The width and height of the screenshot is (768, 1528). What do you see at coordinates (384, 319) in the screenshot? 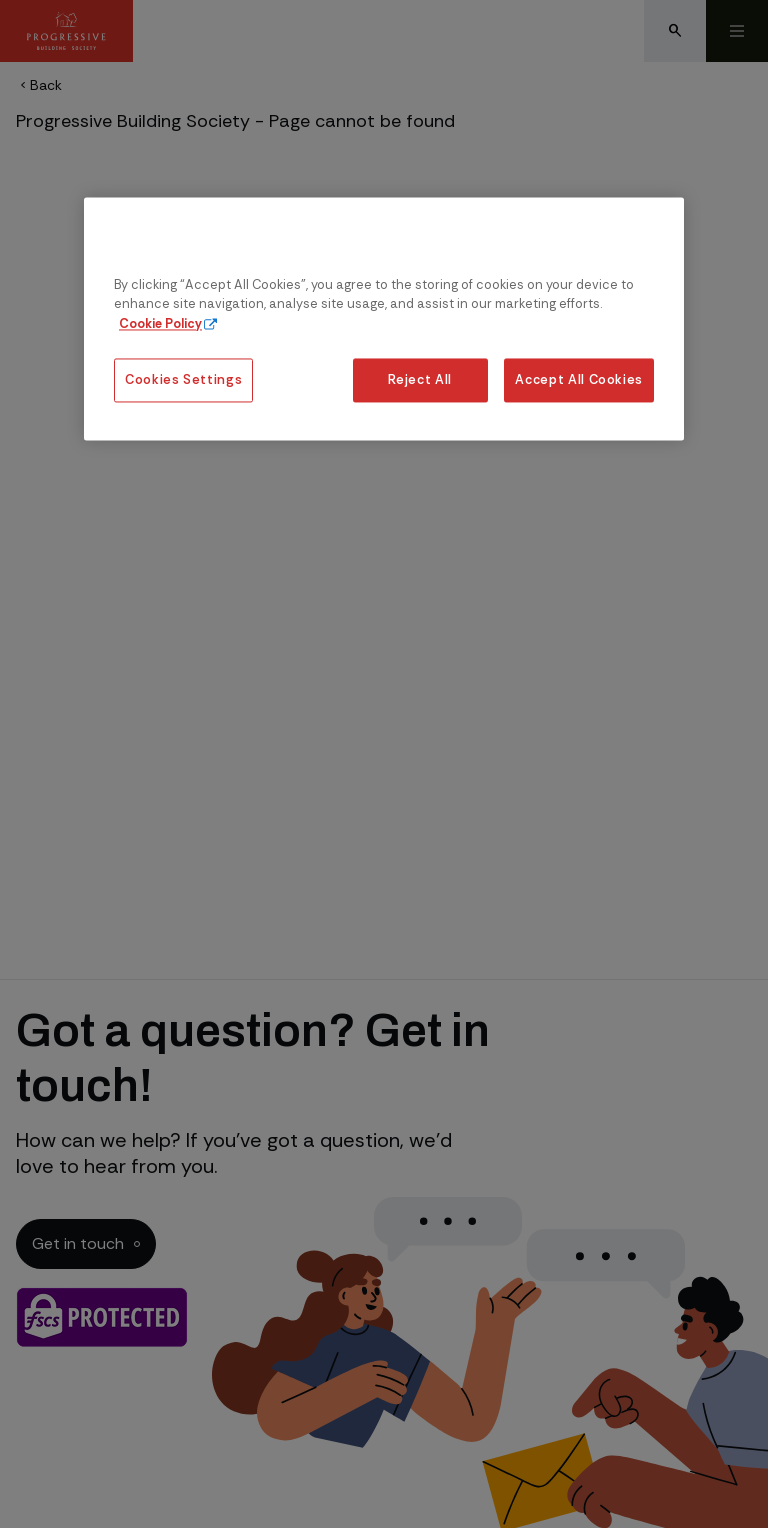
I see `[region]` at bounding box center [384, 319].